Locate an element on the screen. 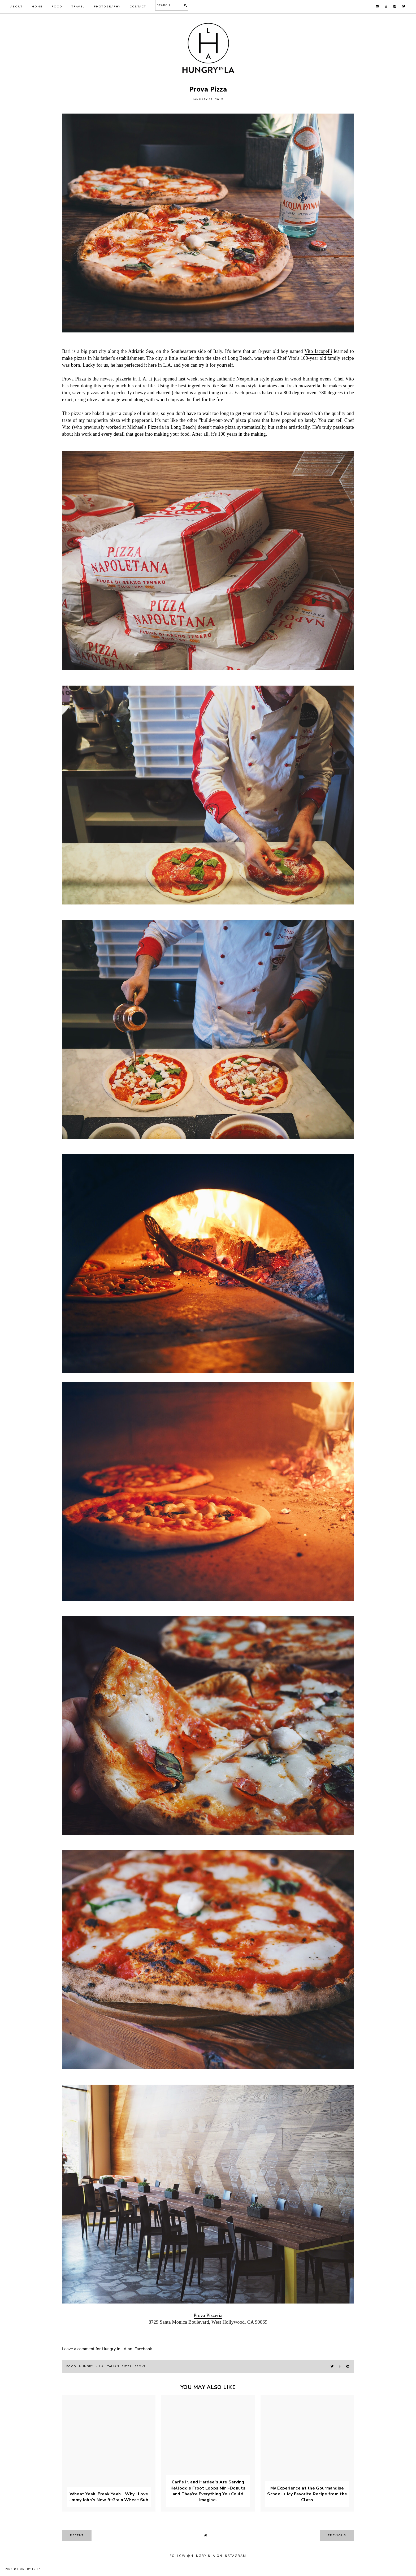 The height and width of the screenshot is (2576, 416). food is located at coordinates (71, 2366).